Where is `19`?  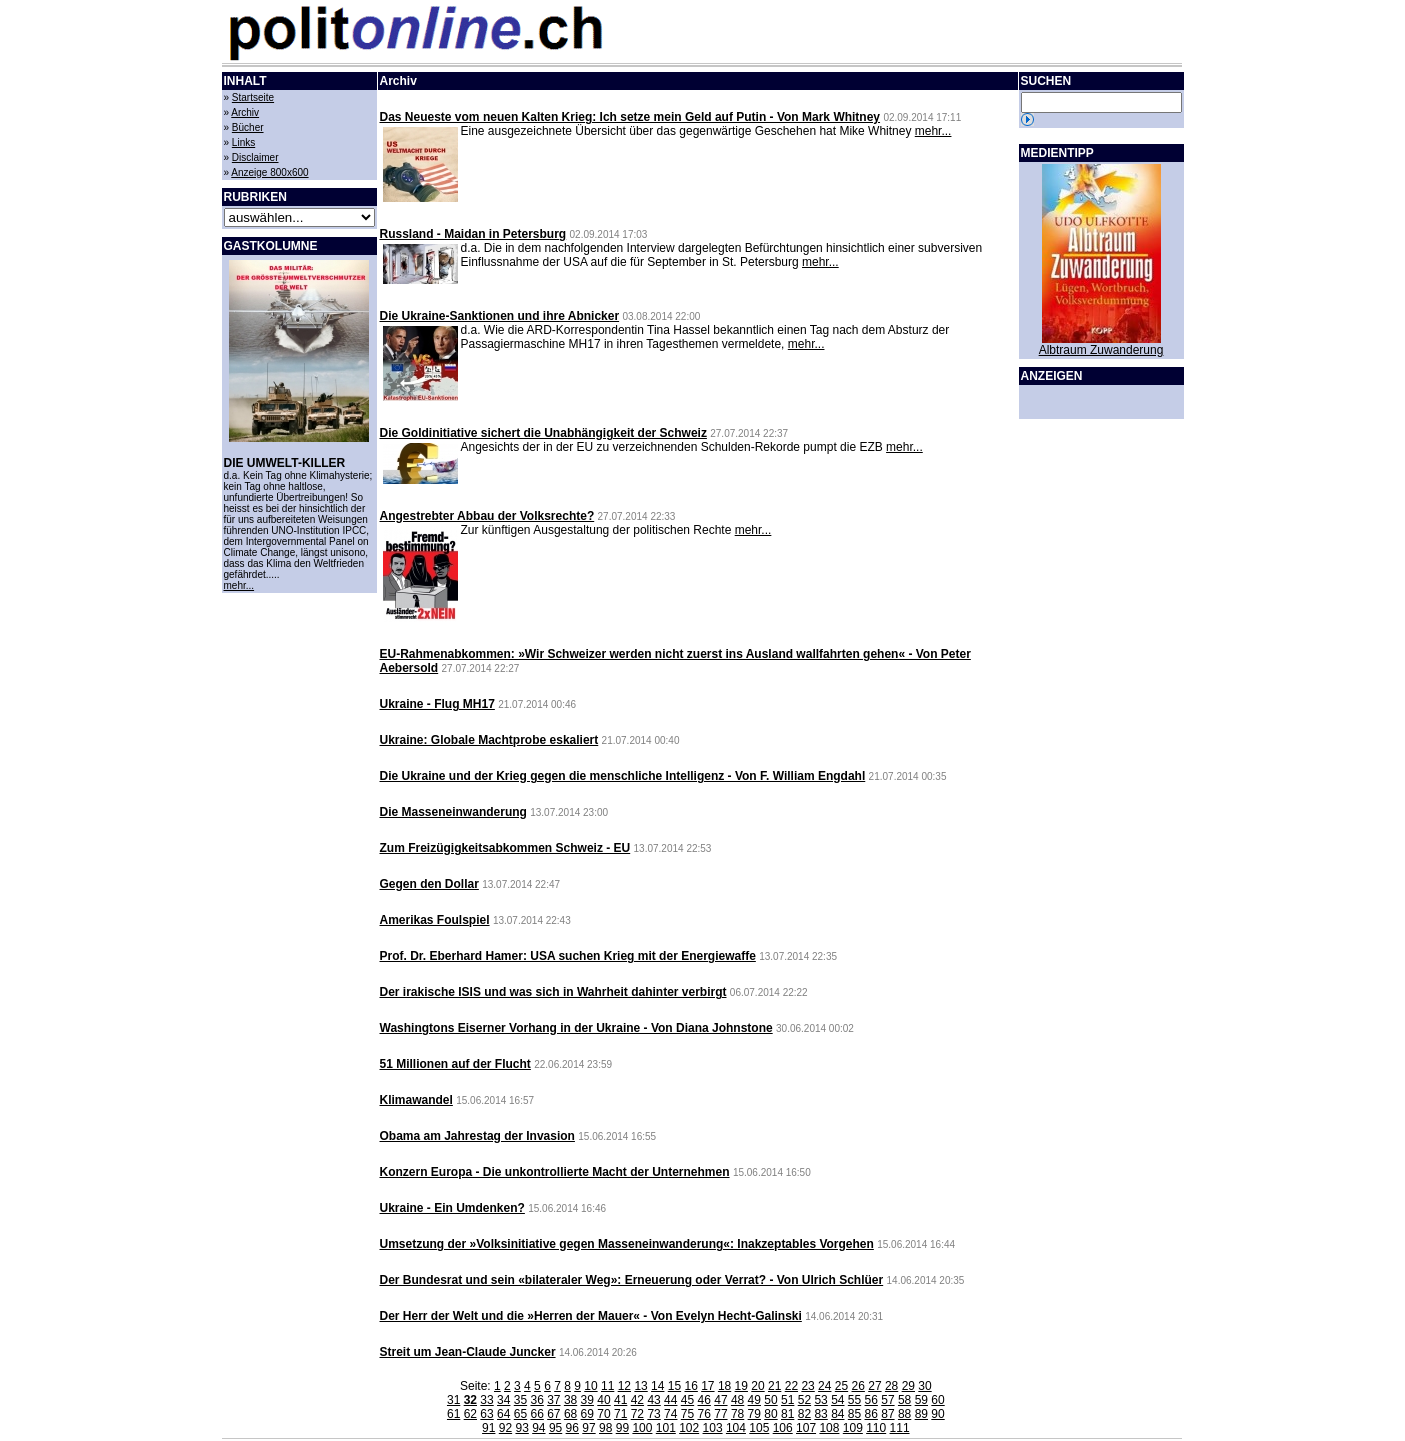 19 is located at coordinates (741, 1386).